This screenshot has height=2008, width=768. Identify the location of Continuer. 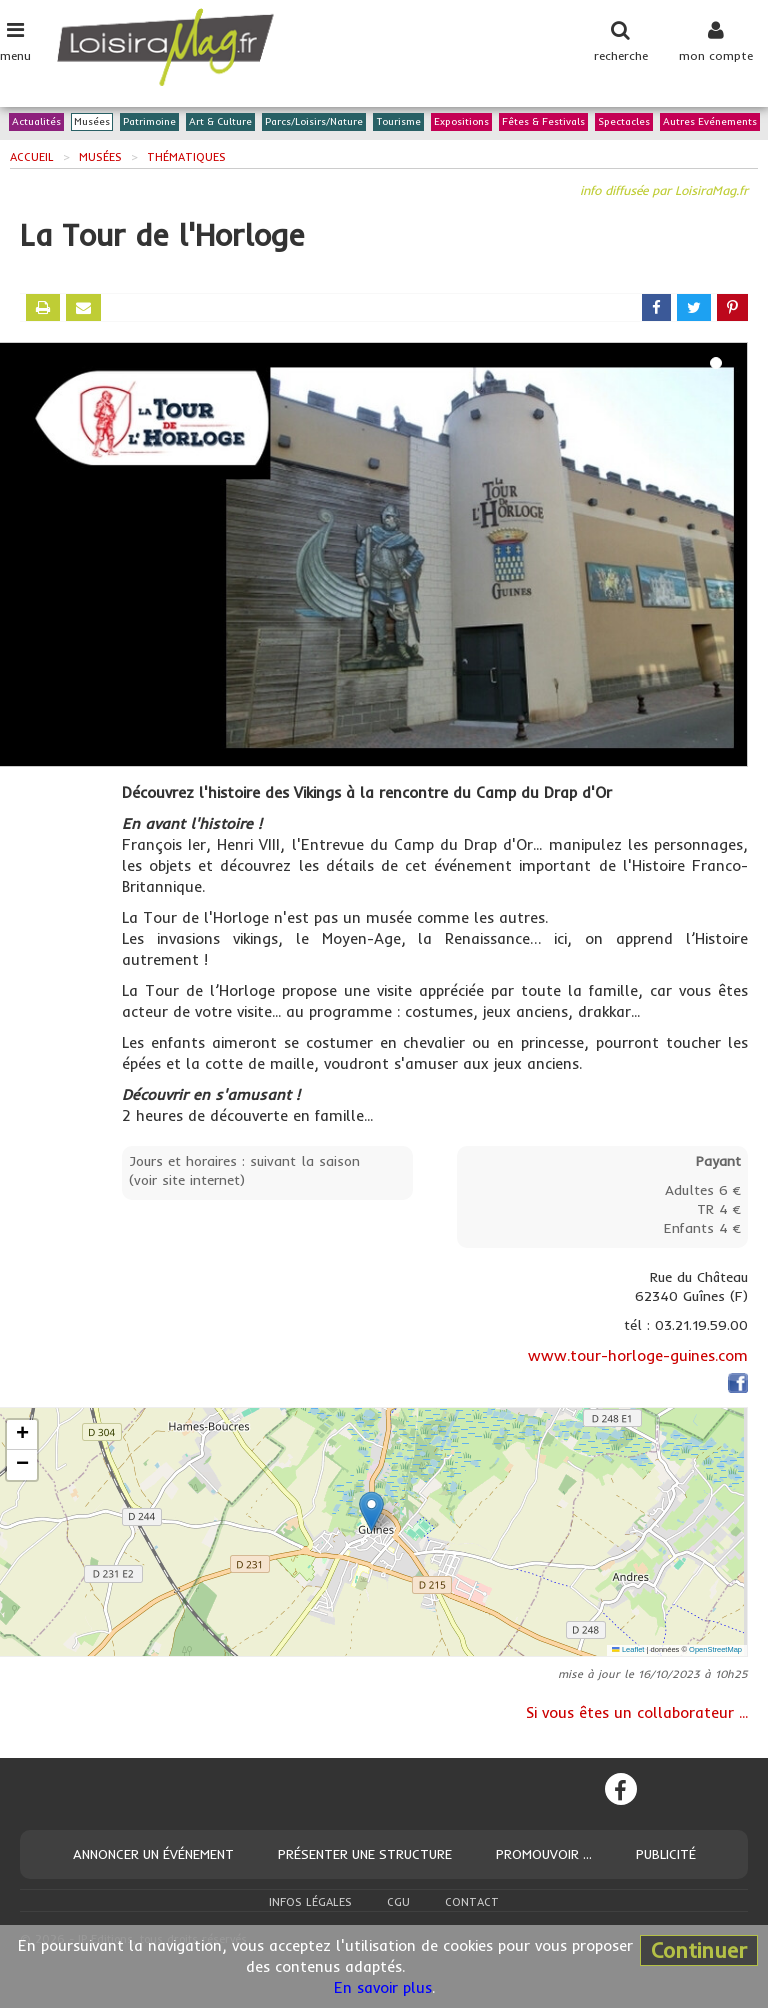
(699, 1950).